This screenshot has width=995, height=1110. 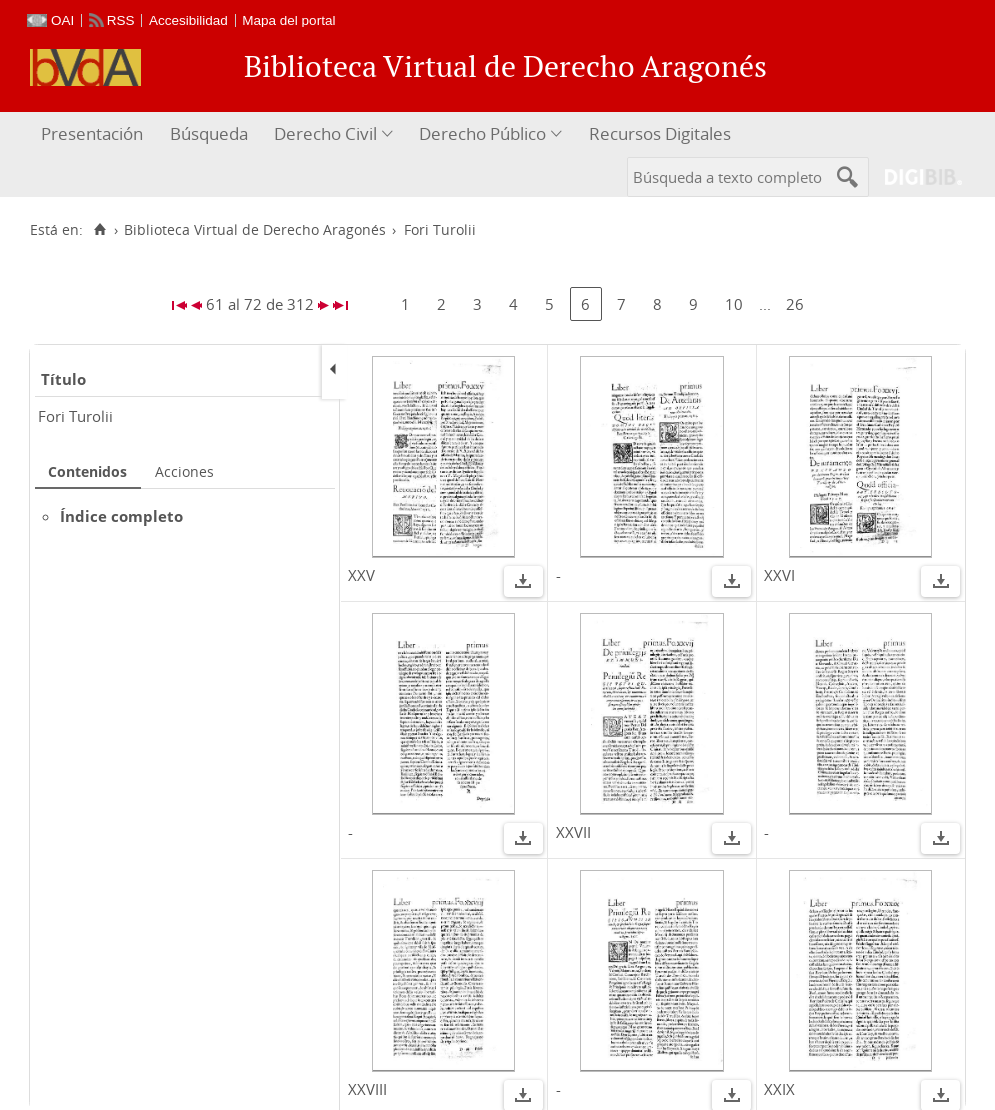 I want to click on 26, so click(x=795, y=304).